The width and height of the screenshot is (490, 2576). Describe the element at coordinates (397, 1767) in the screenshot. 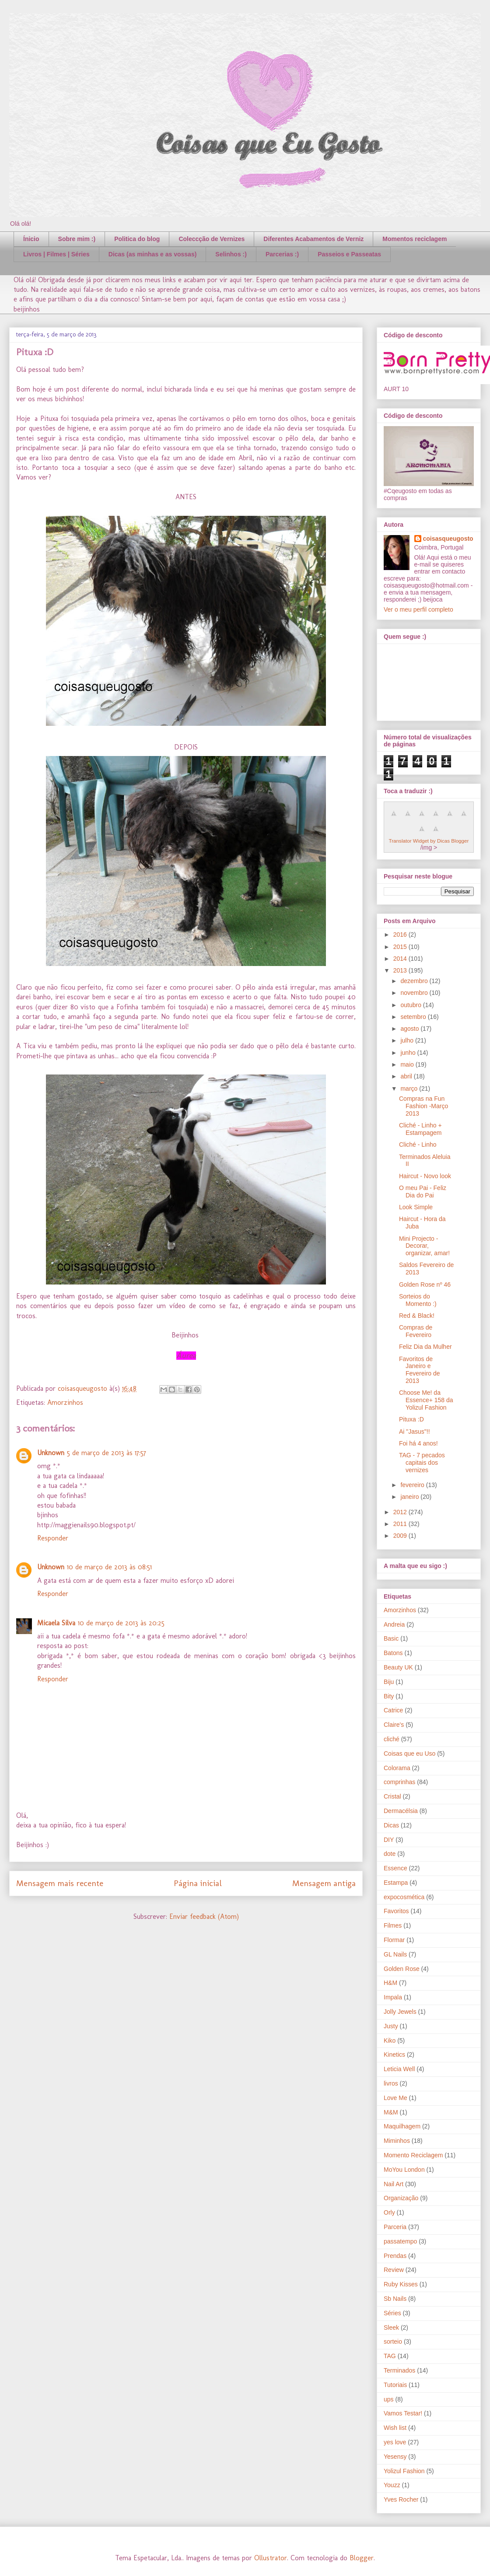

I see `Colorama` at that location.